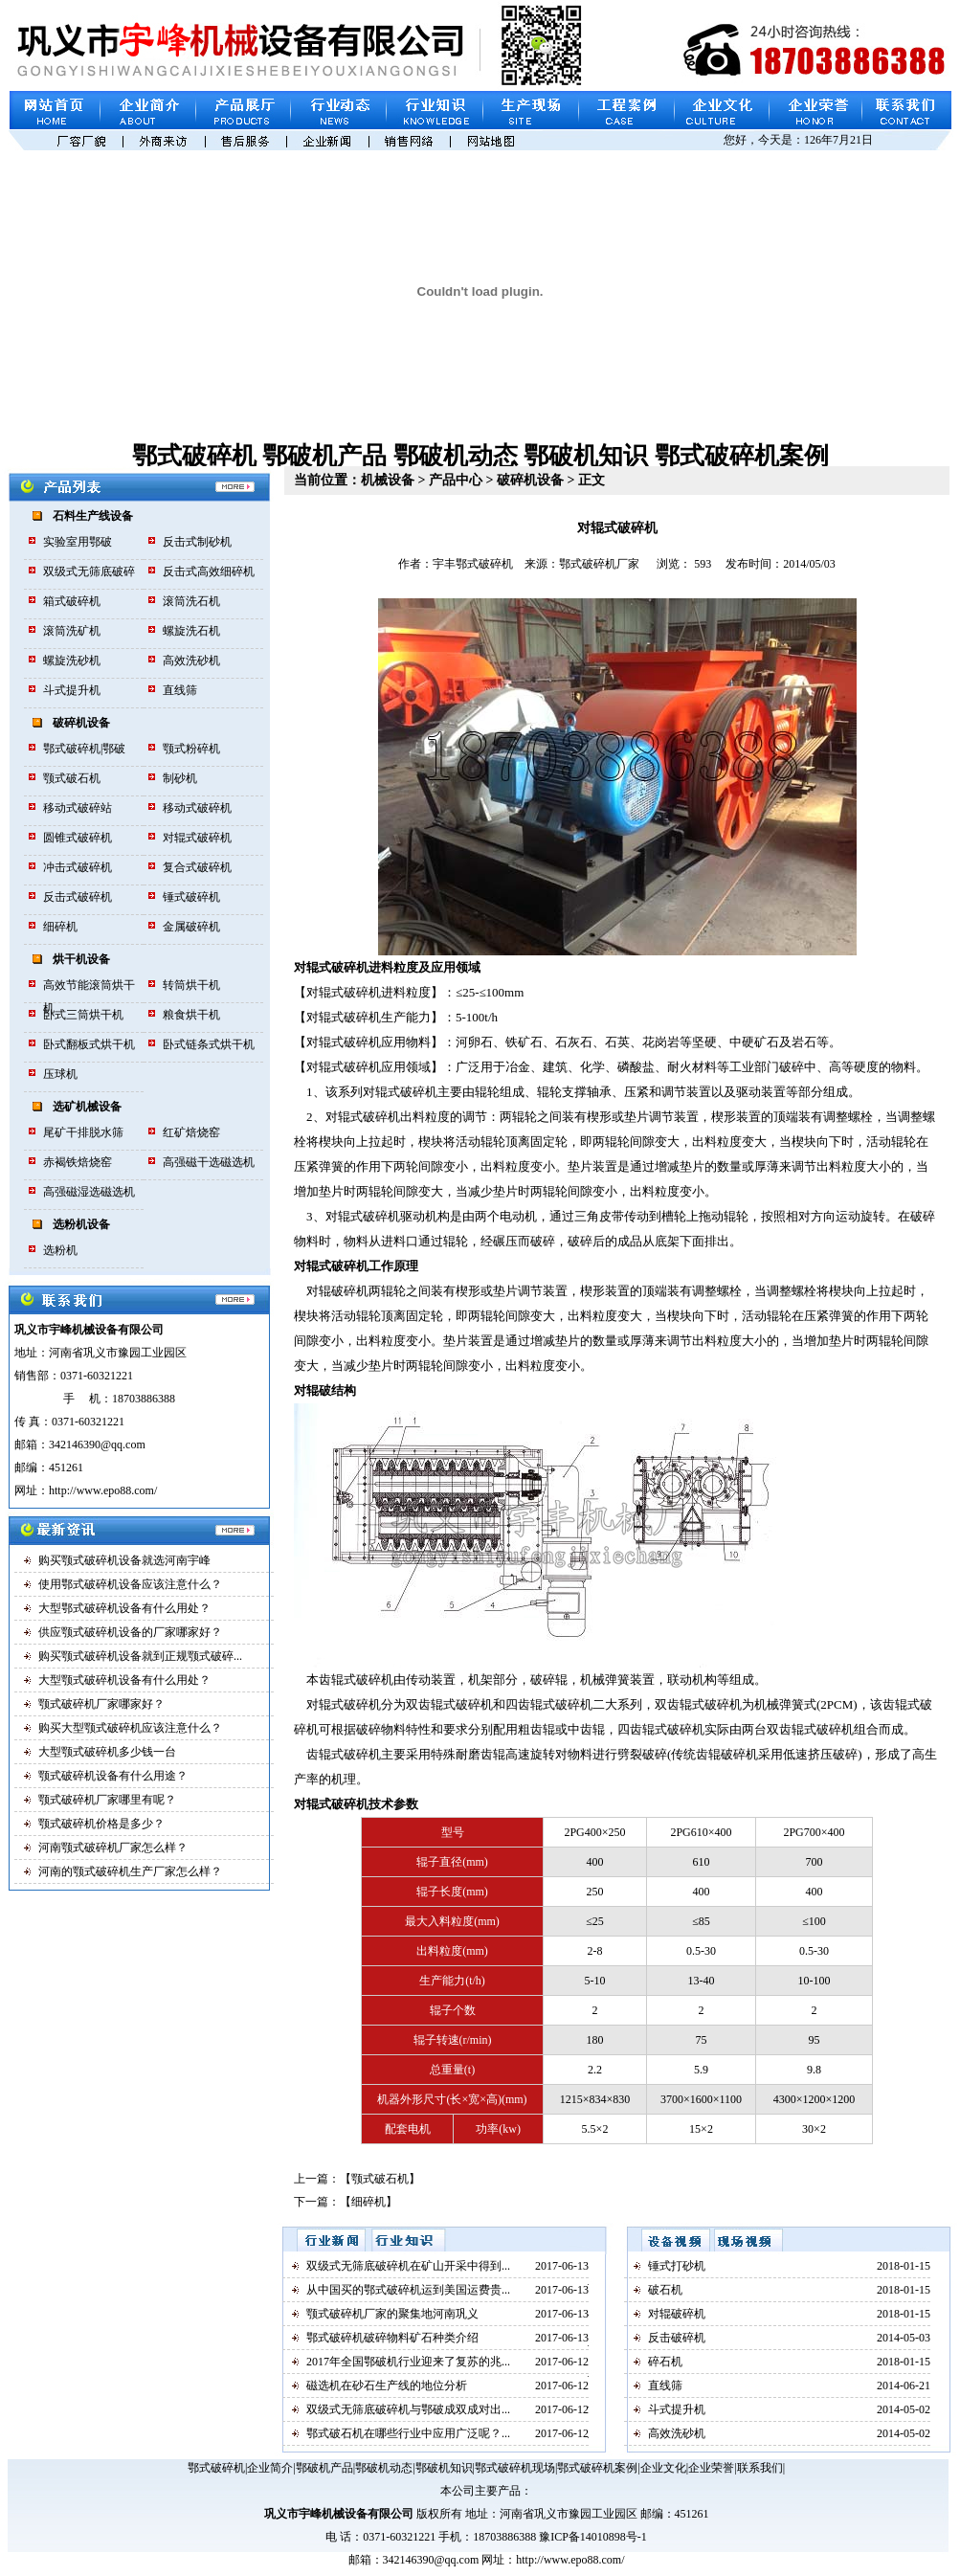 Image resolution: width=960 pixels, height=2576 pixels. I want to click on 锤式破碎机, so click(191, 897).